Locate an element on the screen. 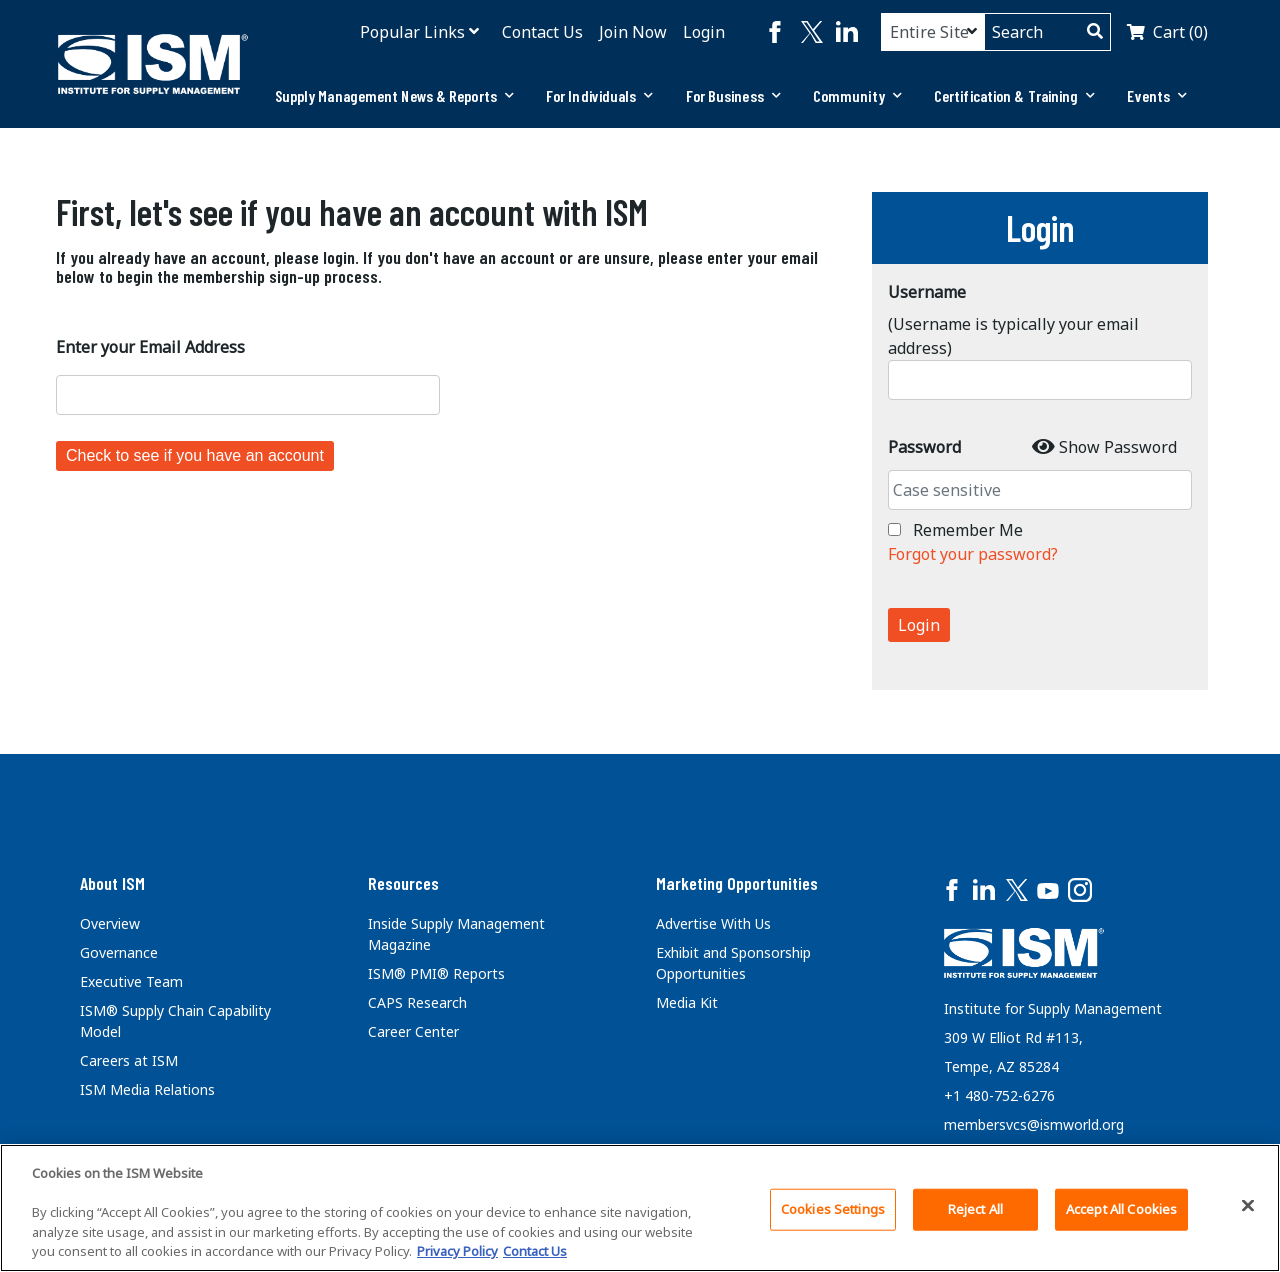 Image resolution: width=1280 pixels, height=1272 pixels. [region] is located at coordinates (640, 1208).